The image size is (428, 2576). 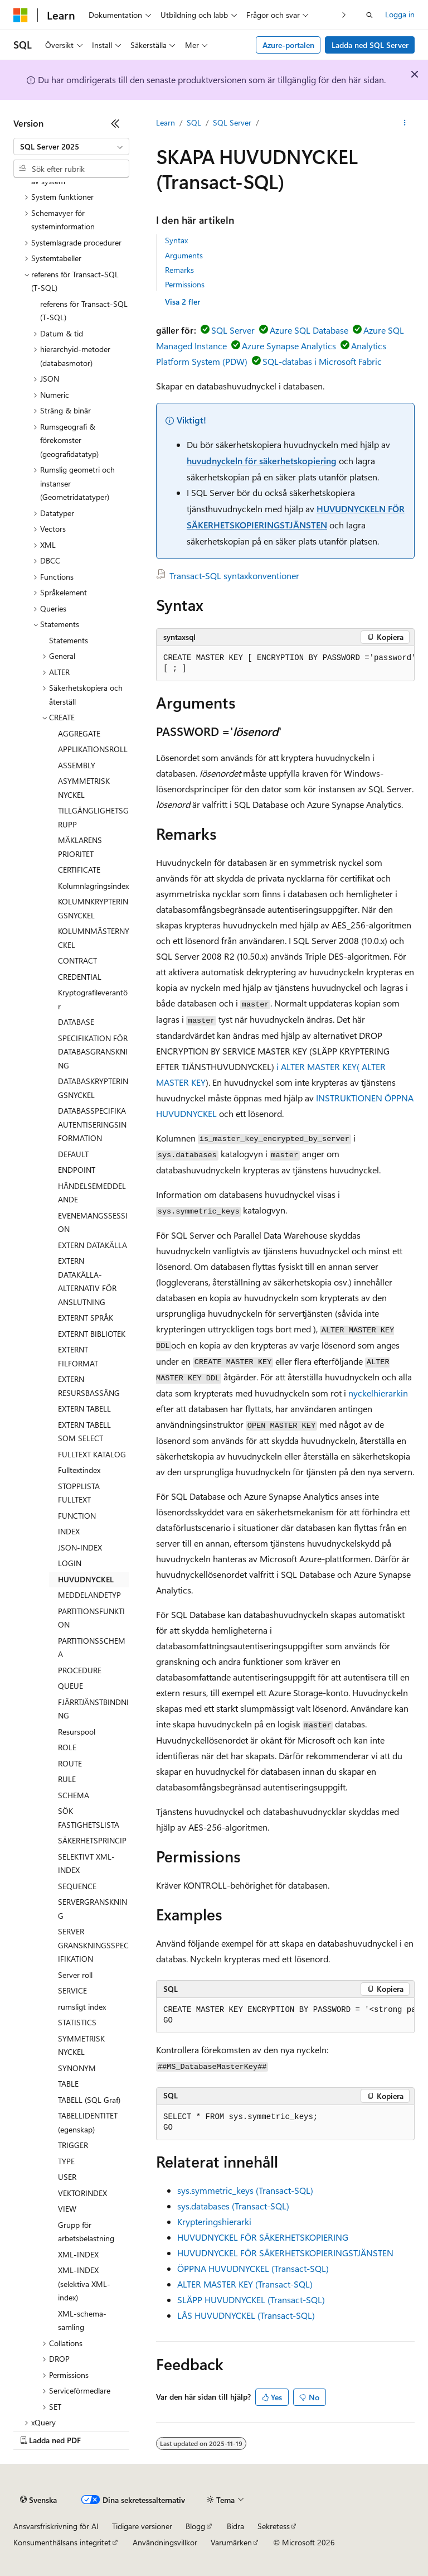 What do you see at coordinates (245, 2284) in the screenshot?
I see `ALTER MASTER KEY (Transact-SQL)` at bounding box center [245, 2284].